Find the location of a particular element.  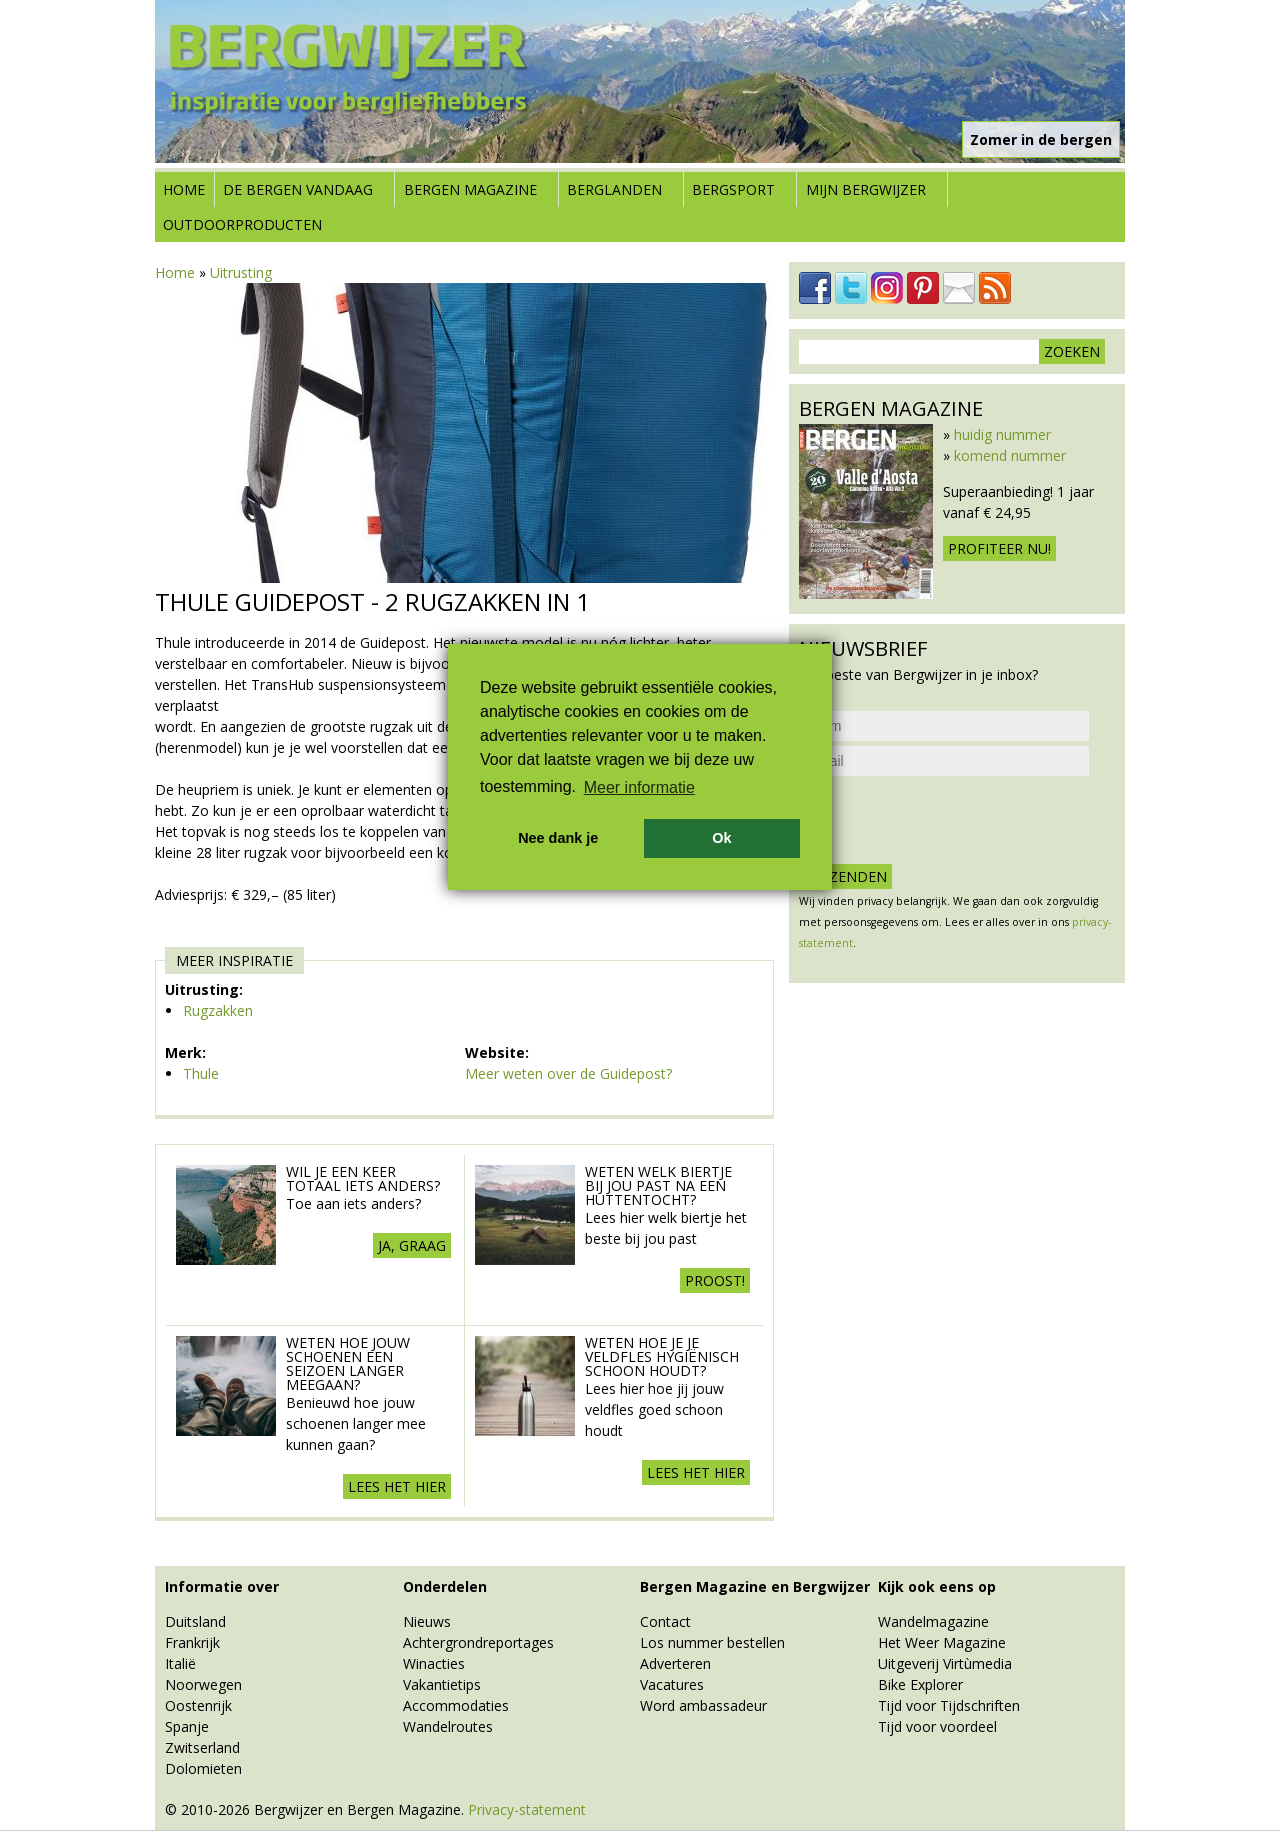

Privacy-statement is located at coordinates (527, 1809).